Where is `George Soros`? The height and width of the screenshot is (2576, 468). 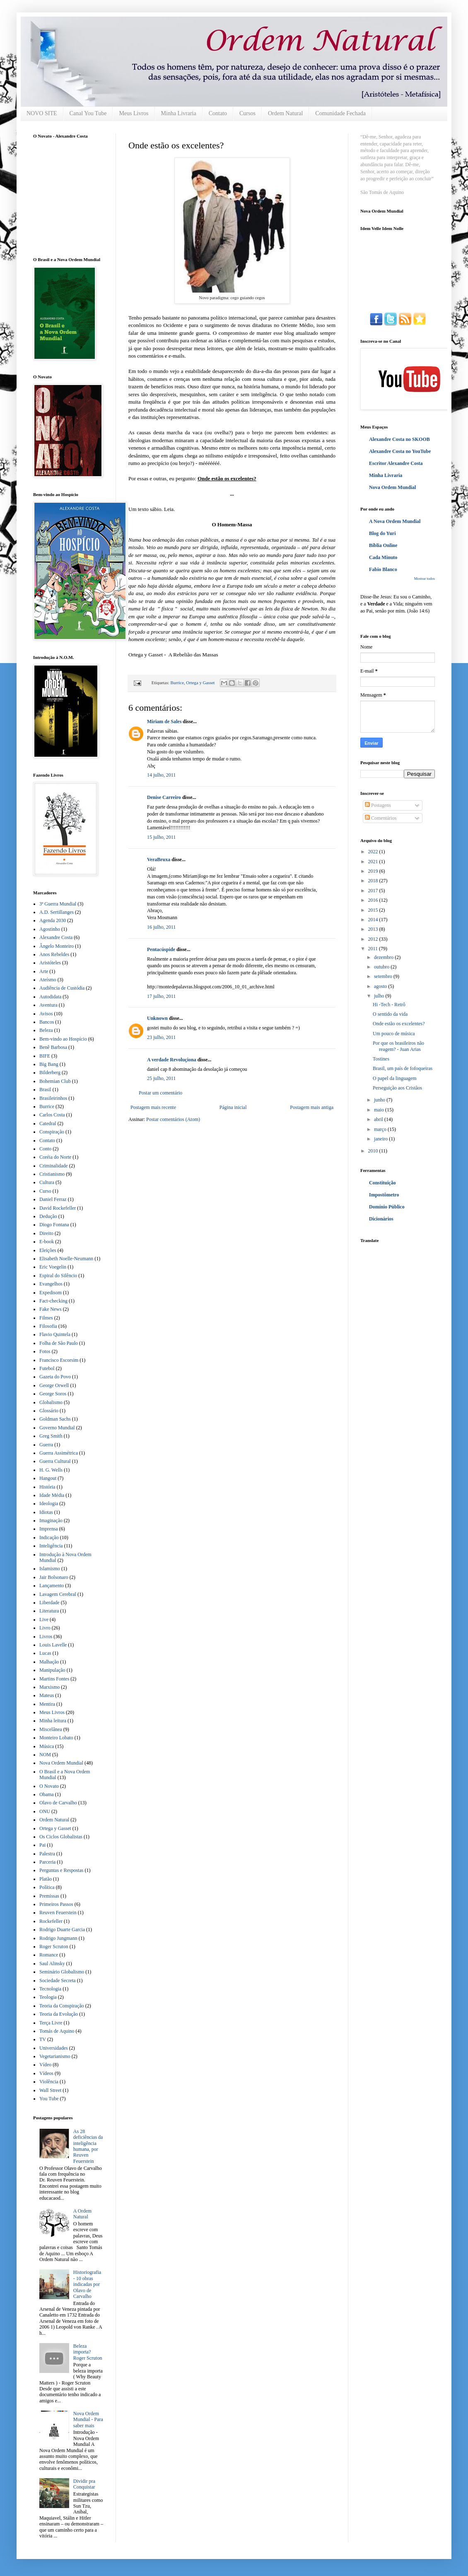
George Soros is located at coordinates (52, 1394).